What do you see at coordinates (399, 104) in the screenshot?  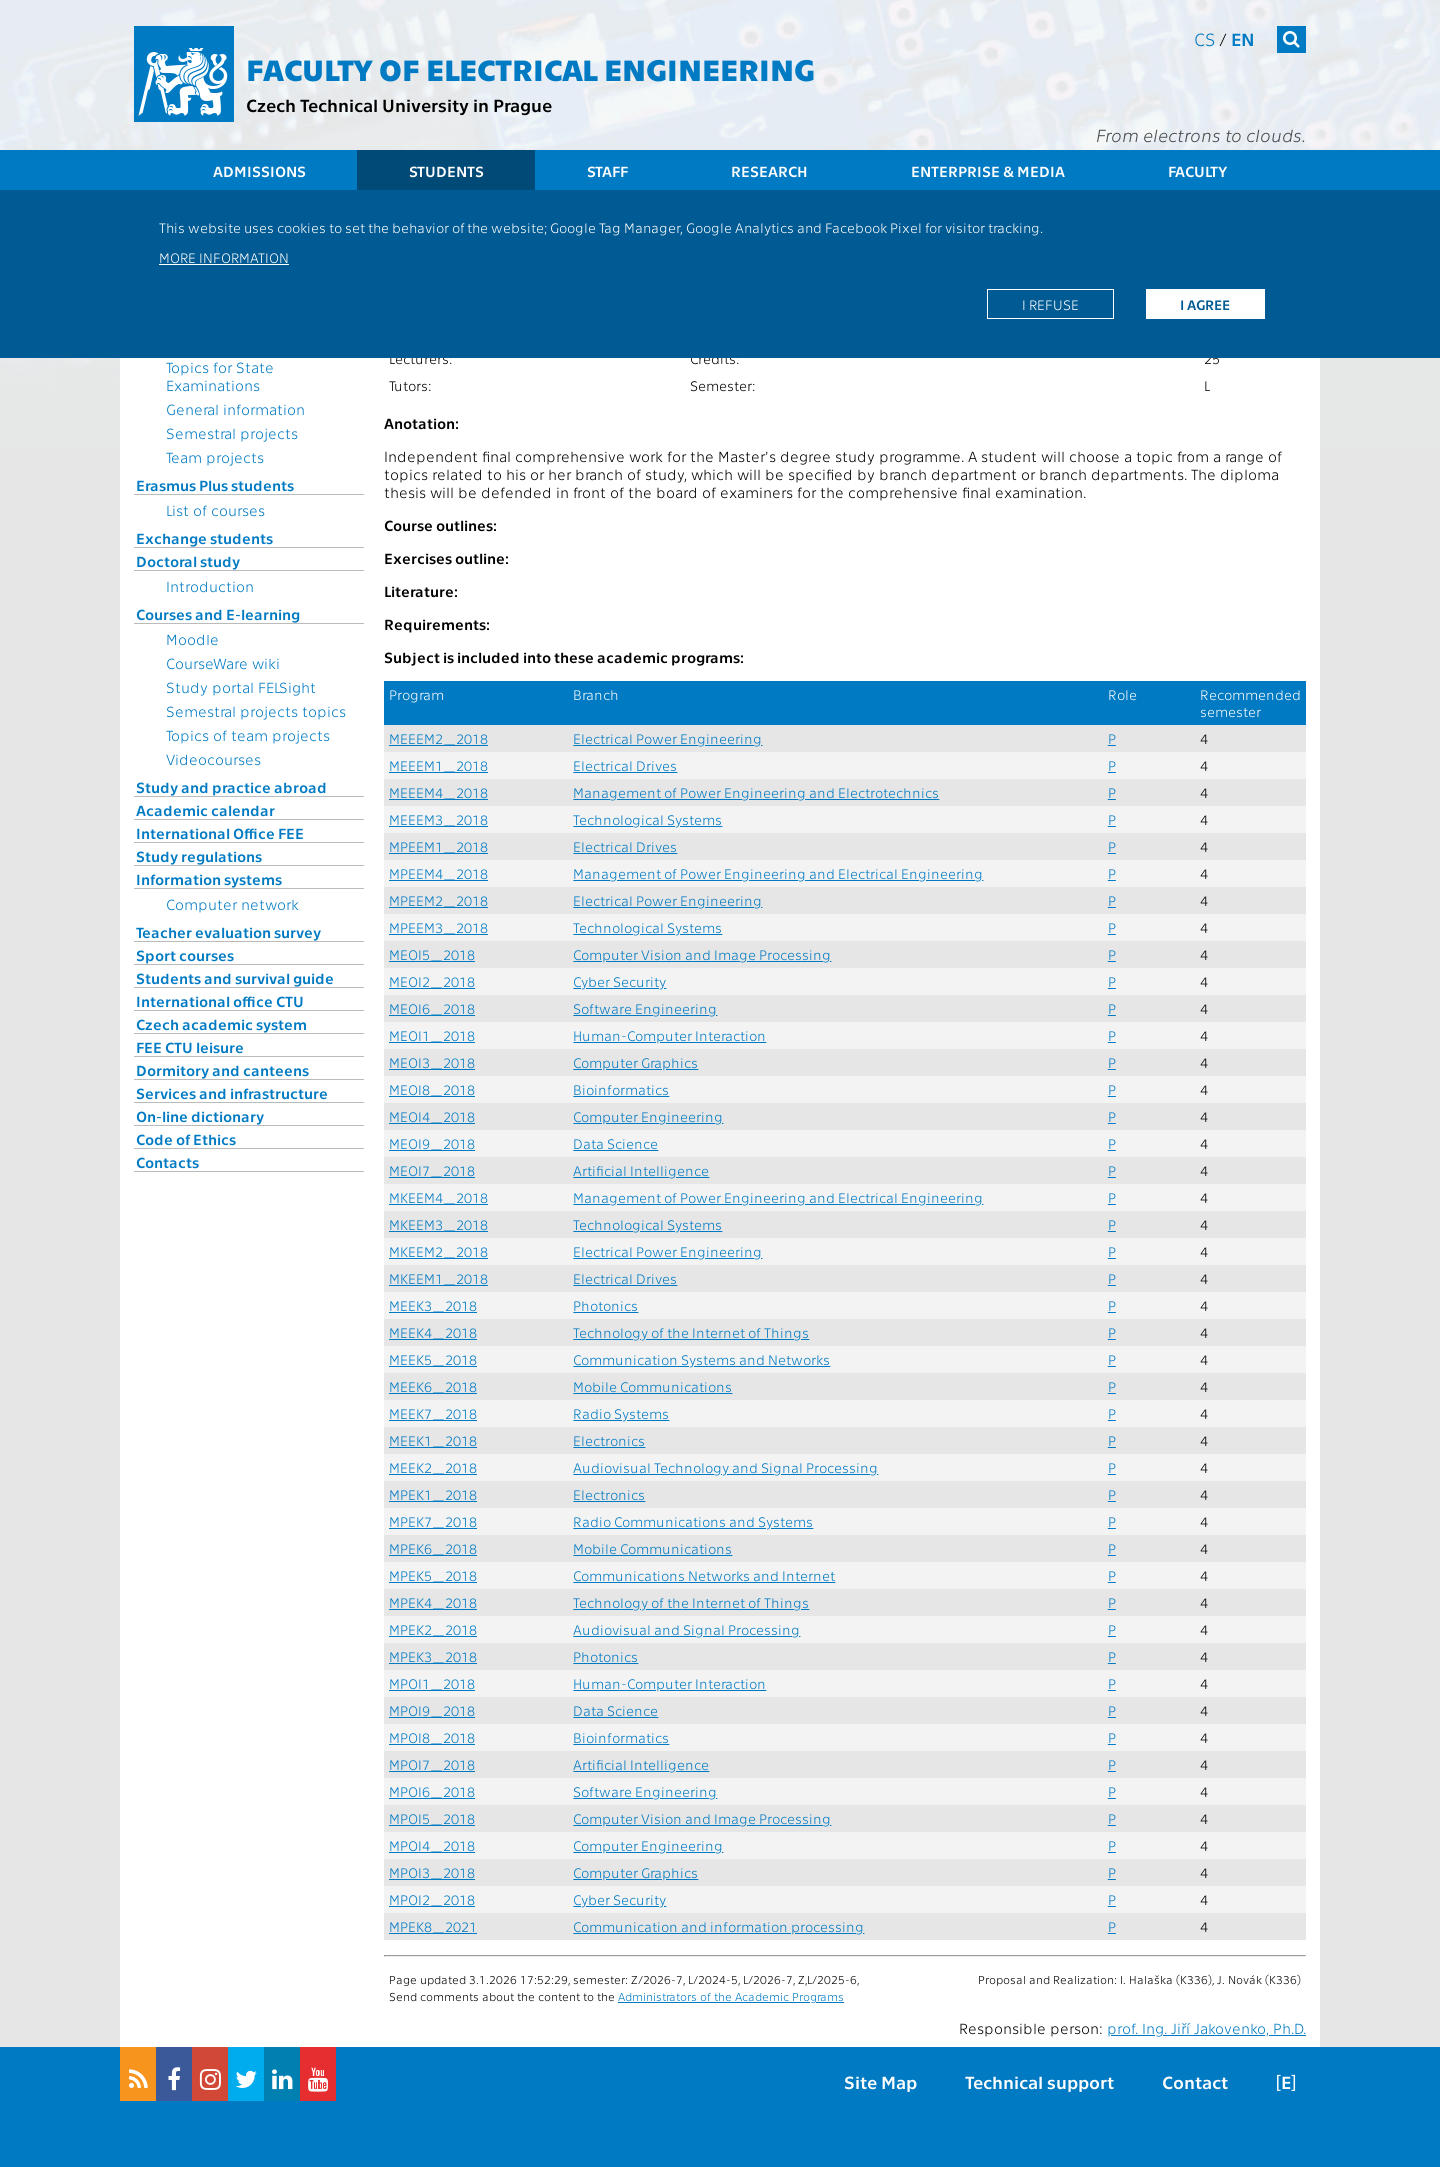 I see `Czech Technical University in Prague` at bounding box center [399, 104].